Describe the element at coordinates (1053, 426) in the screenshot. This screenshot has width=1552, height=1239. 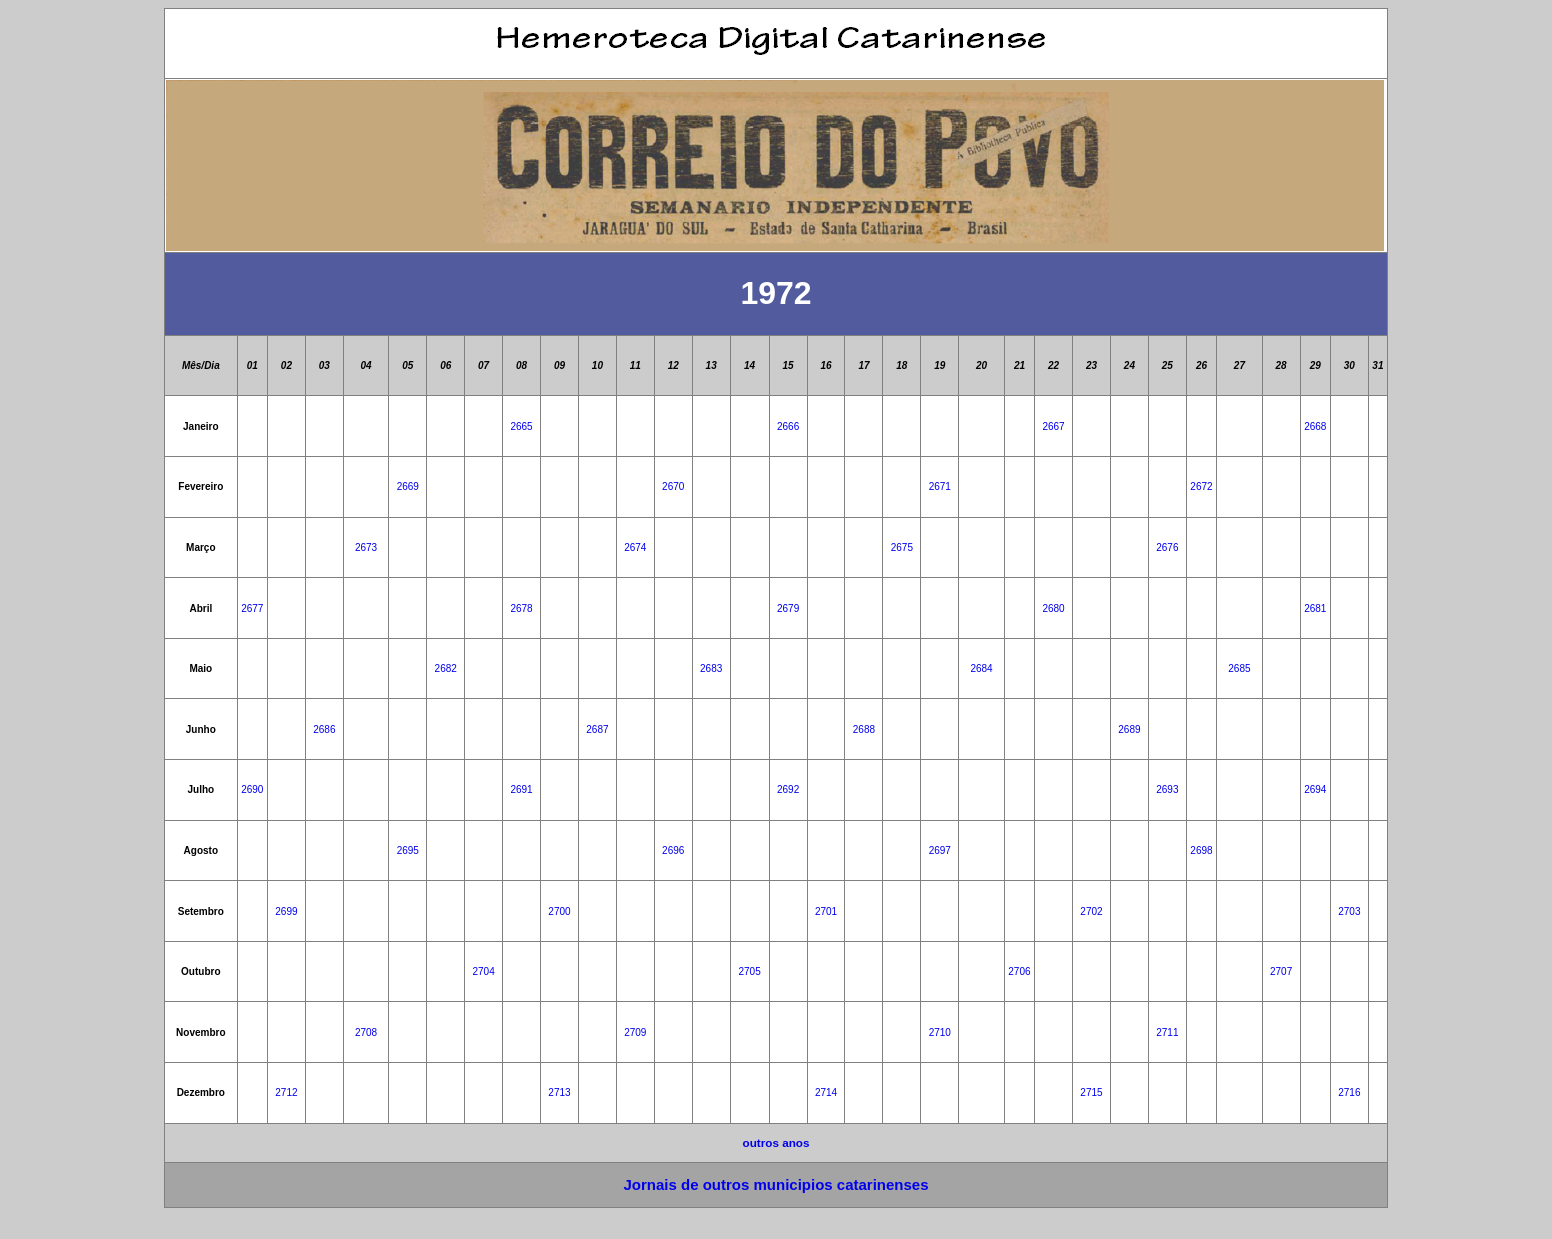
I see `2667` at that location.